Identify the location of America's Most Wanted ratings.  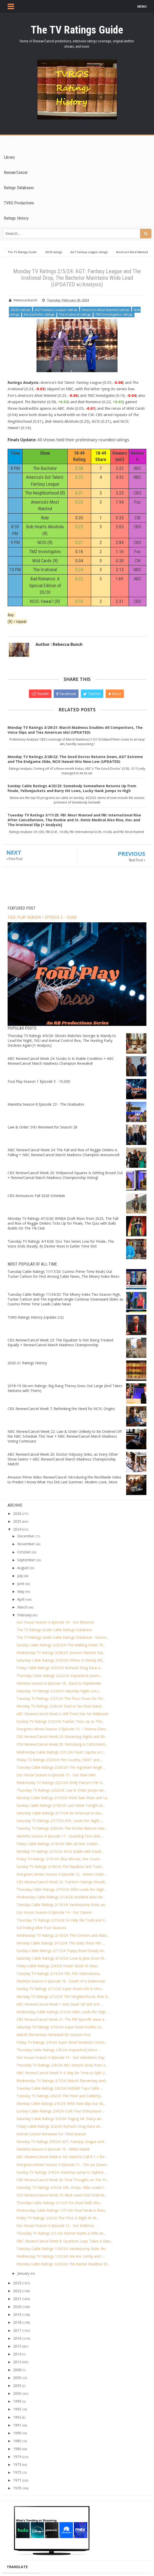
(105, 309).